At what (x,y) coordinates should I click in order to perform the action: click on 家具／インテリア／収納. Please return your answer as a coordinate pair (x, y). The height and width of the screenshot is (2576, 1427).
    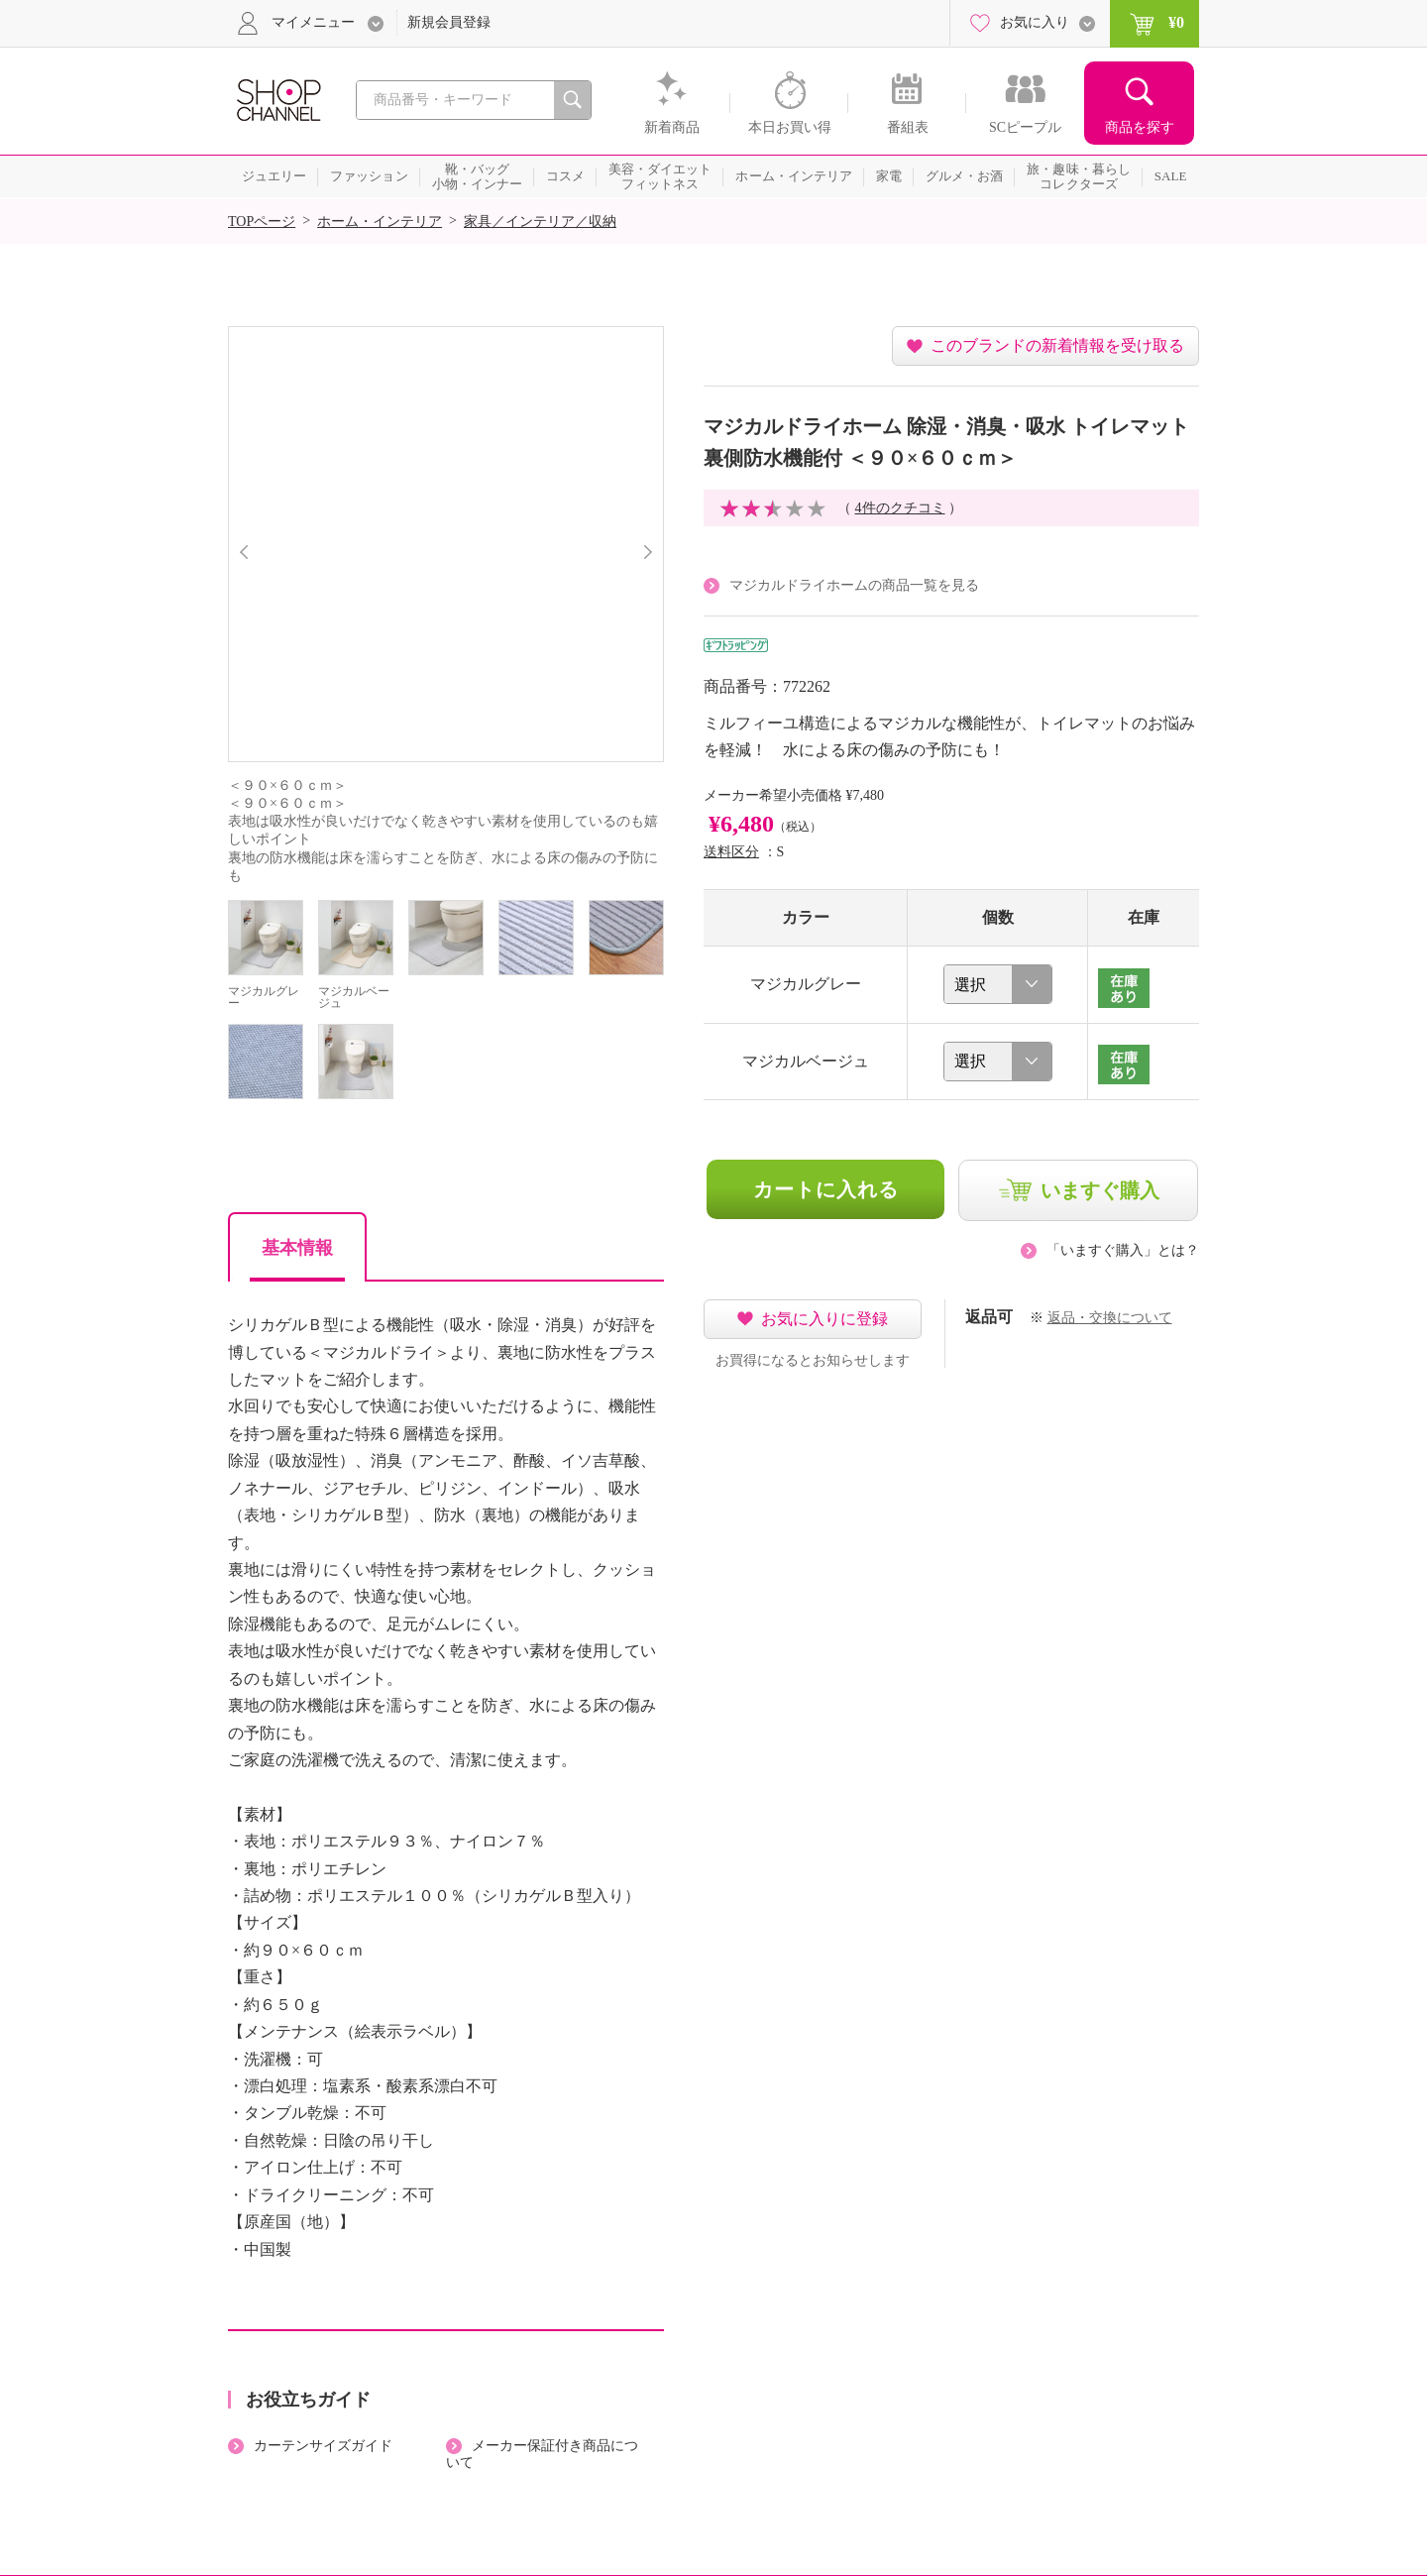
    Looking at the image, I should click on (540, 221).